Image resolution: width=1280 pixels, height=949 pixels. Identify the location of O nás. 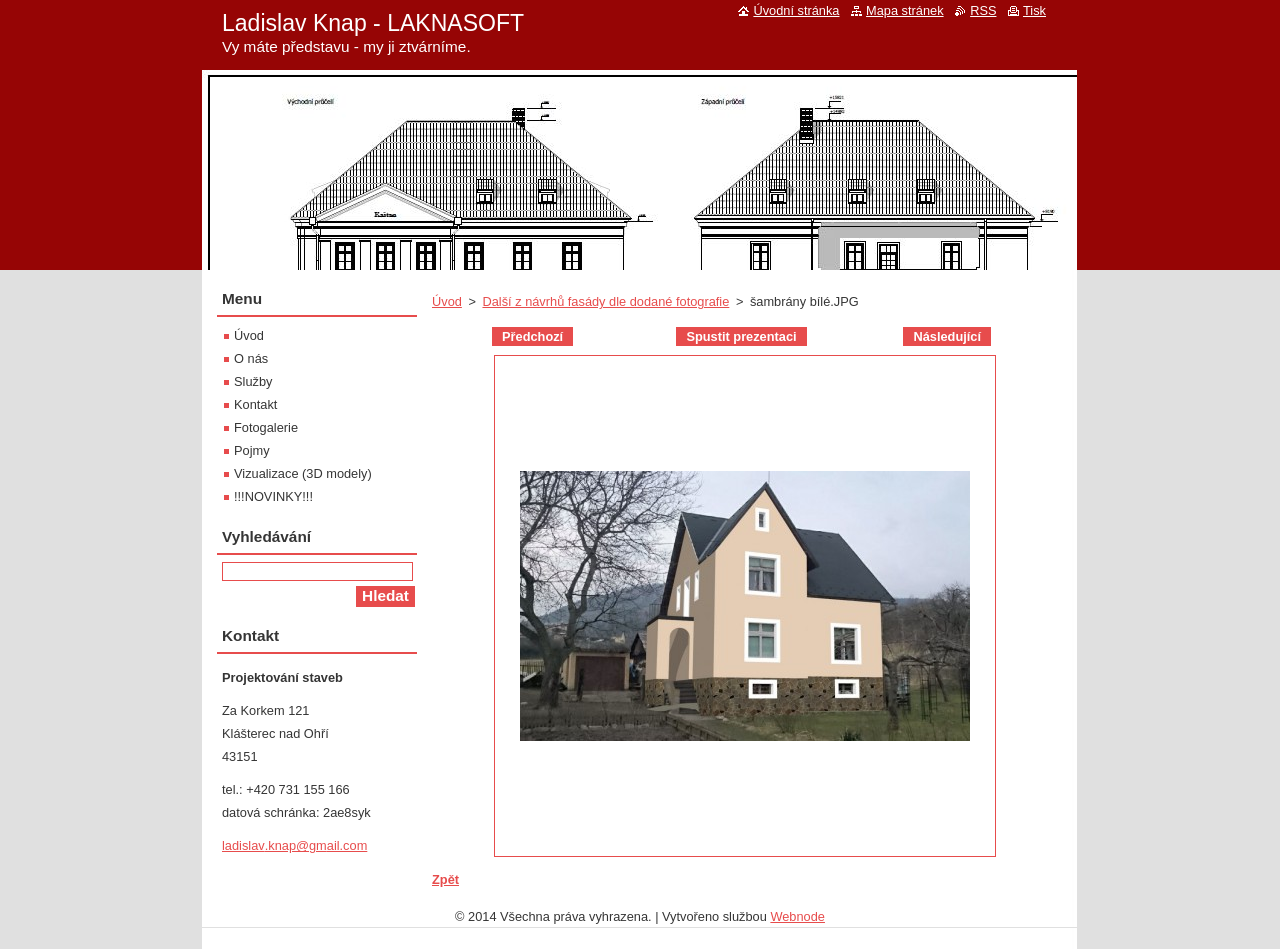
(251, 358).